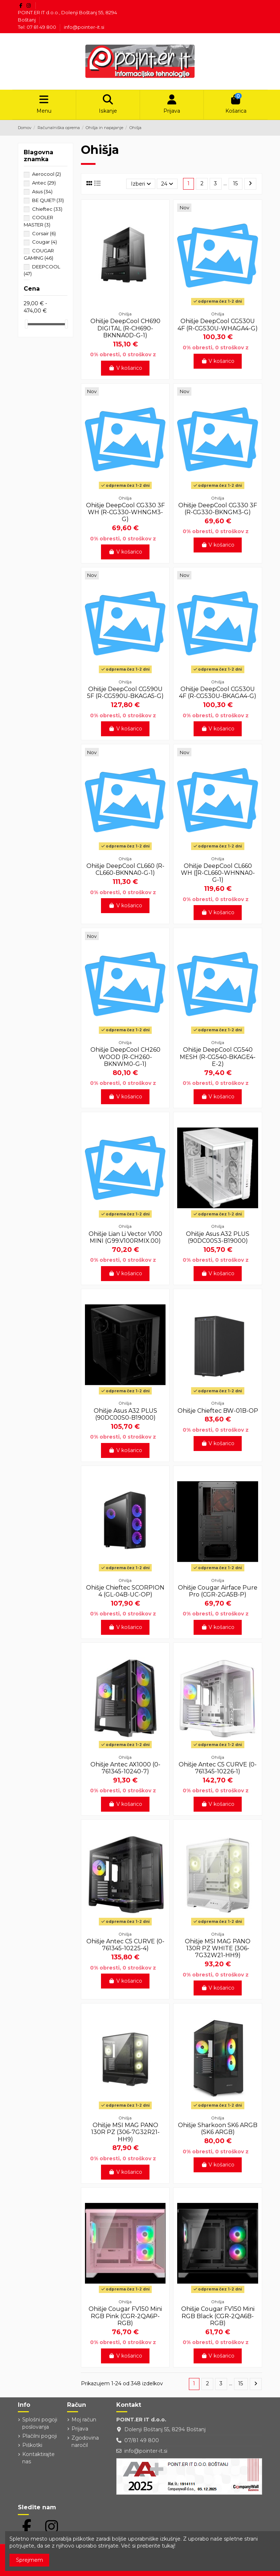 This screenshot has width=280, height=2576. Describe the element at coordinates (125, 1414) in the screenshot. I see `Ohišje Asus A32 PLUS (90DC00S0-B19000)` at that location.